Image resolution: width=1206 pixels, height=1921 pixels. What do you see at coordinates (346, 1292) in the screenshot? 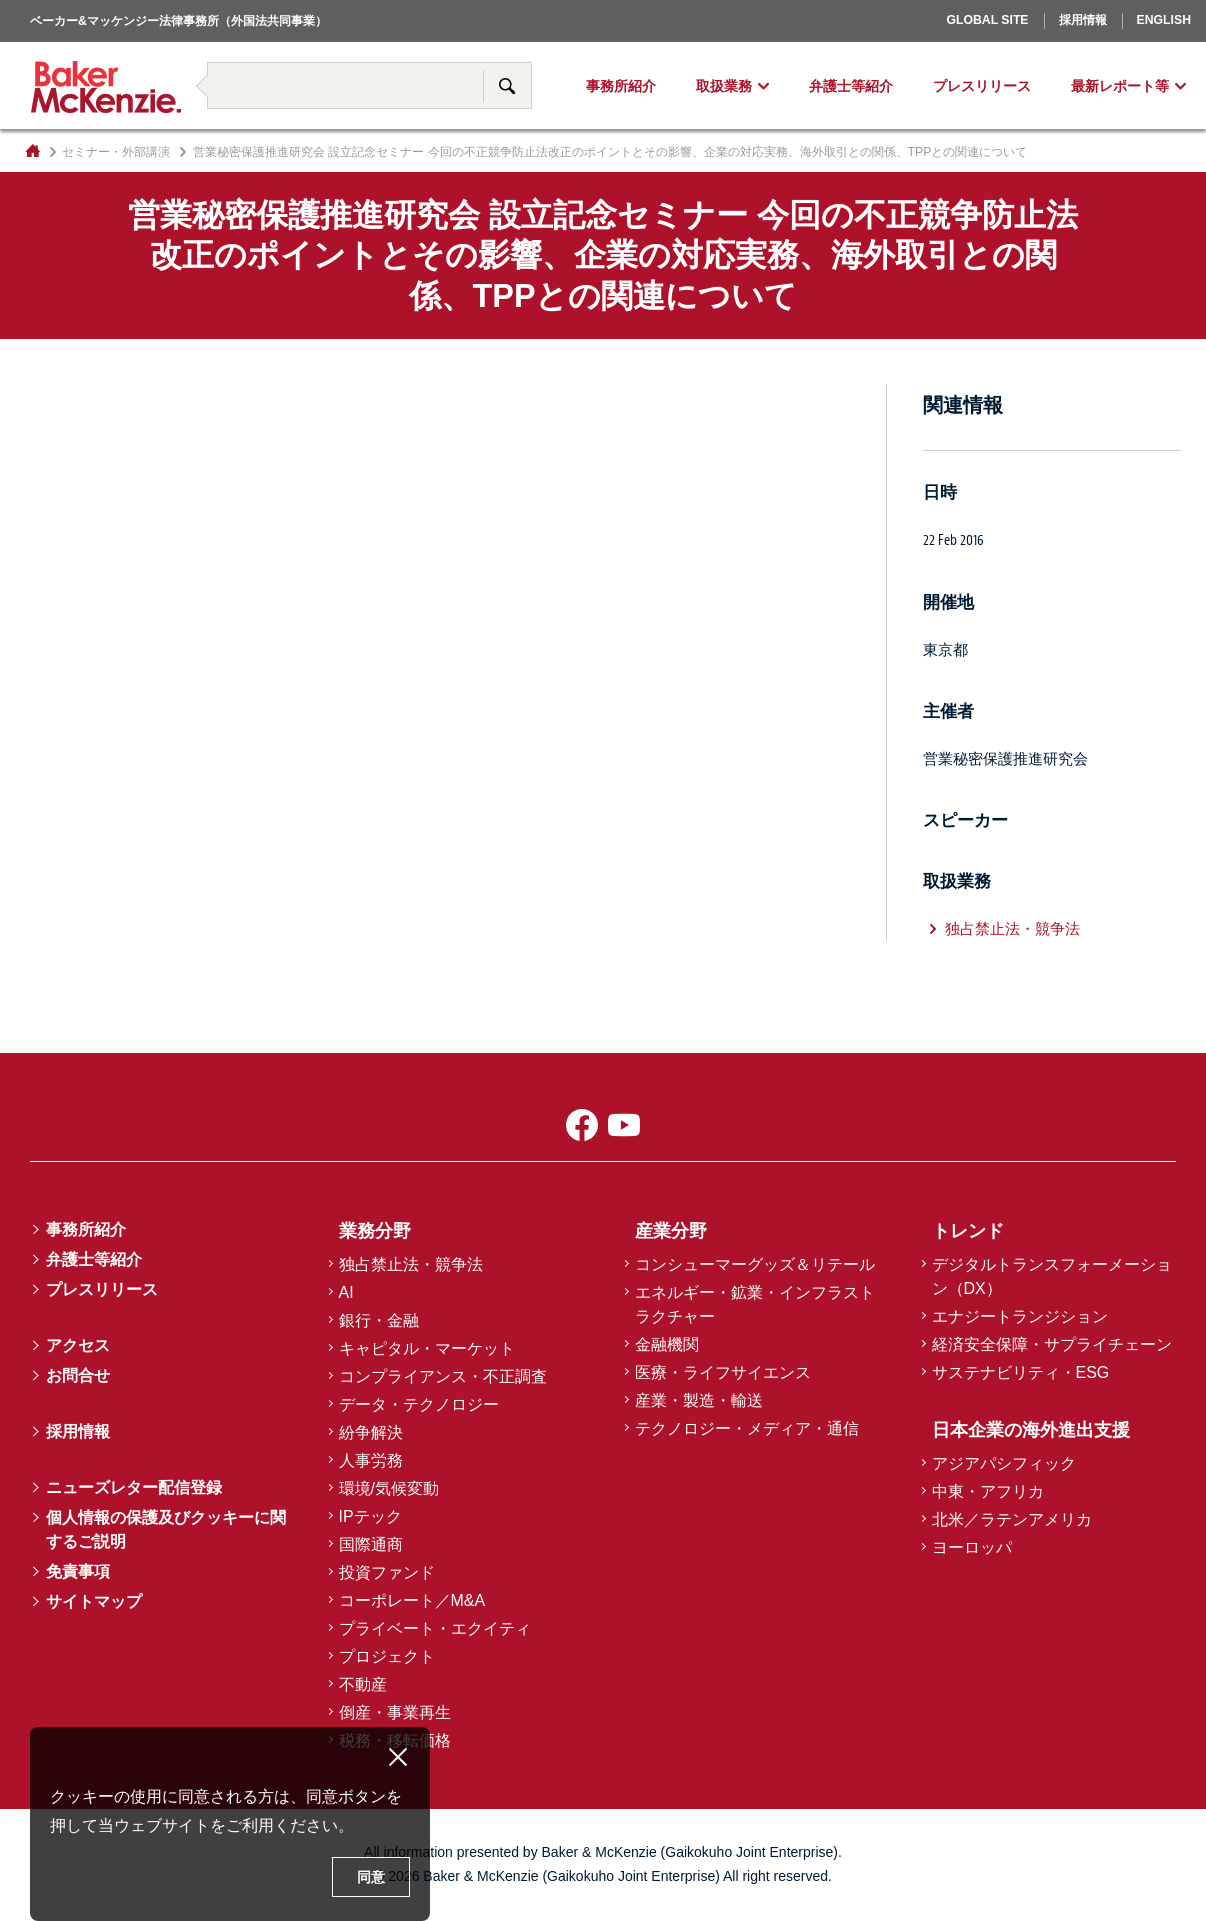
I see `AI` at bounding box center [346, 1292].